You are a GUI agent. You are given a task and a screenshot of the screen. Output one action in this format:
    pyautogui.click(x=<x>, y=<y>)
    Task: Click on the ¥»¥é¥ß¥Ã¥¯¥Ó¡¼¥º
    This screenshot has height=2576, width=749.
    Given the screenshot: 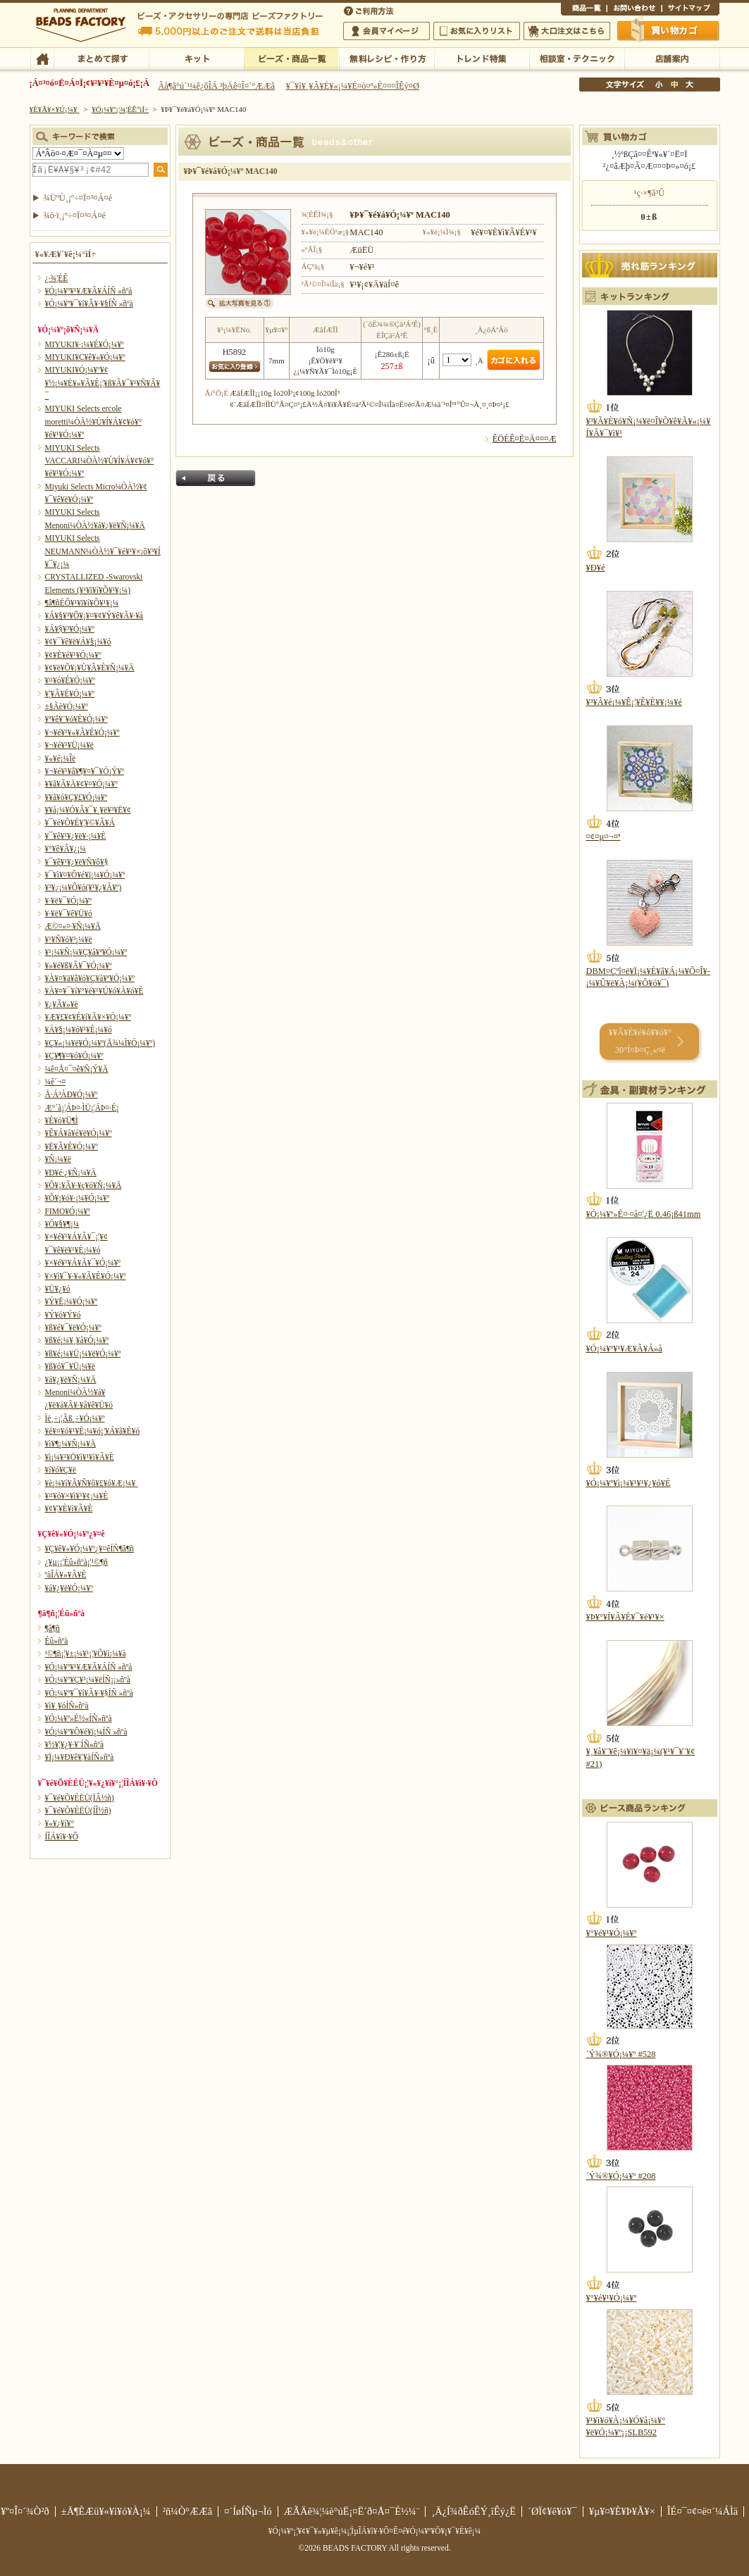 What is the action you would take?
    pyautogui.click(x=78, y=965)
    